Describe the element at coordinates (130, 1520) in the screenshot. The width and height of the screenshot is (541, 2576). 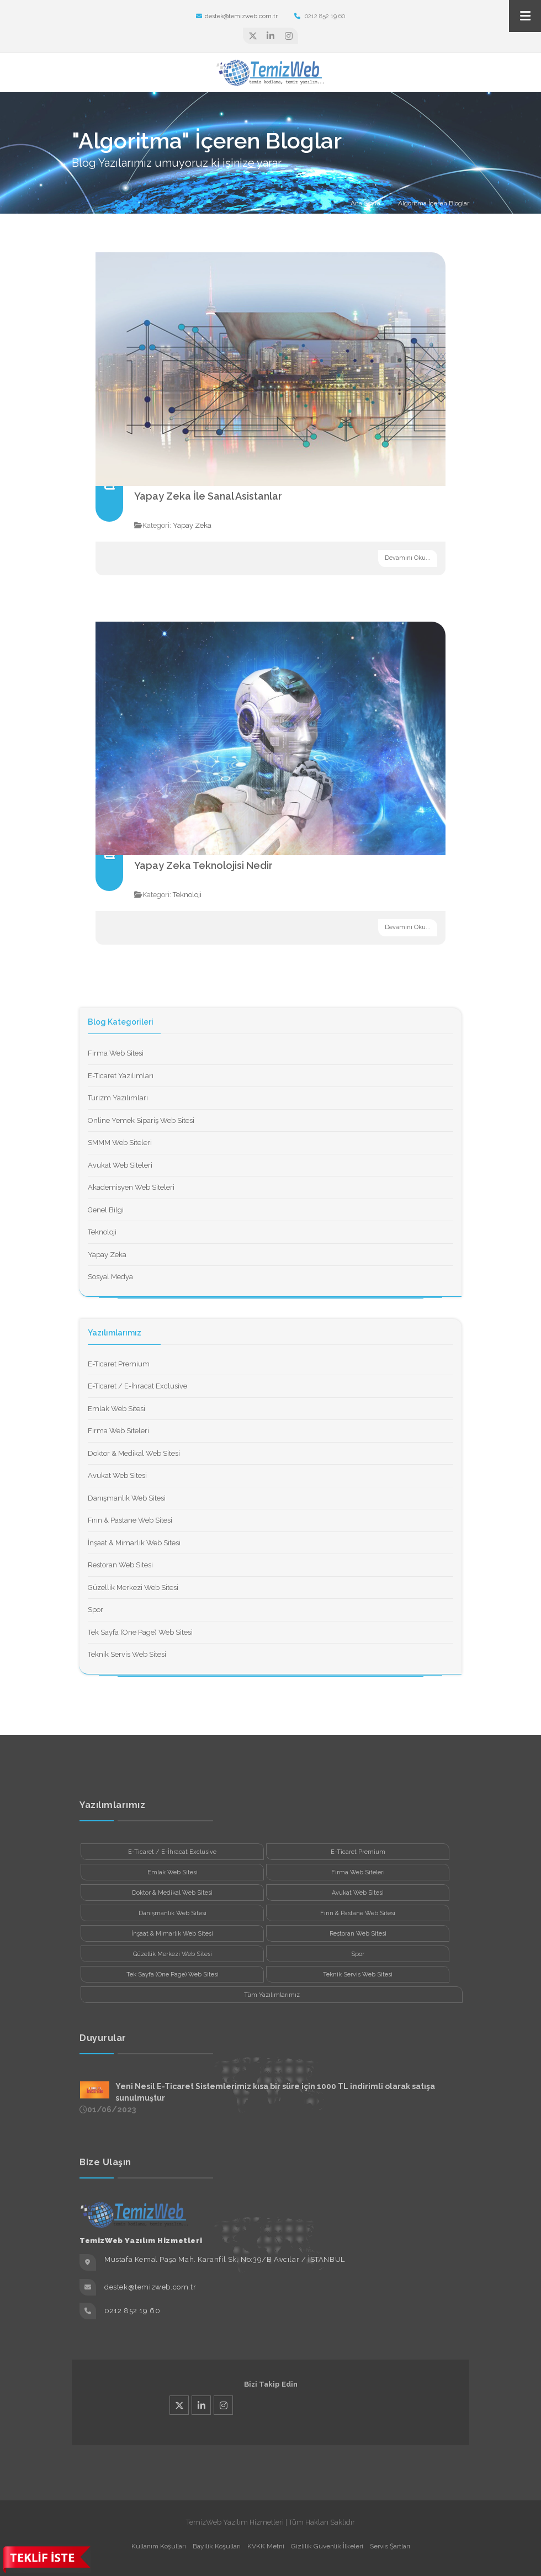
I see `Fırın & Pastane Web Sitesi` at that location.